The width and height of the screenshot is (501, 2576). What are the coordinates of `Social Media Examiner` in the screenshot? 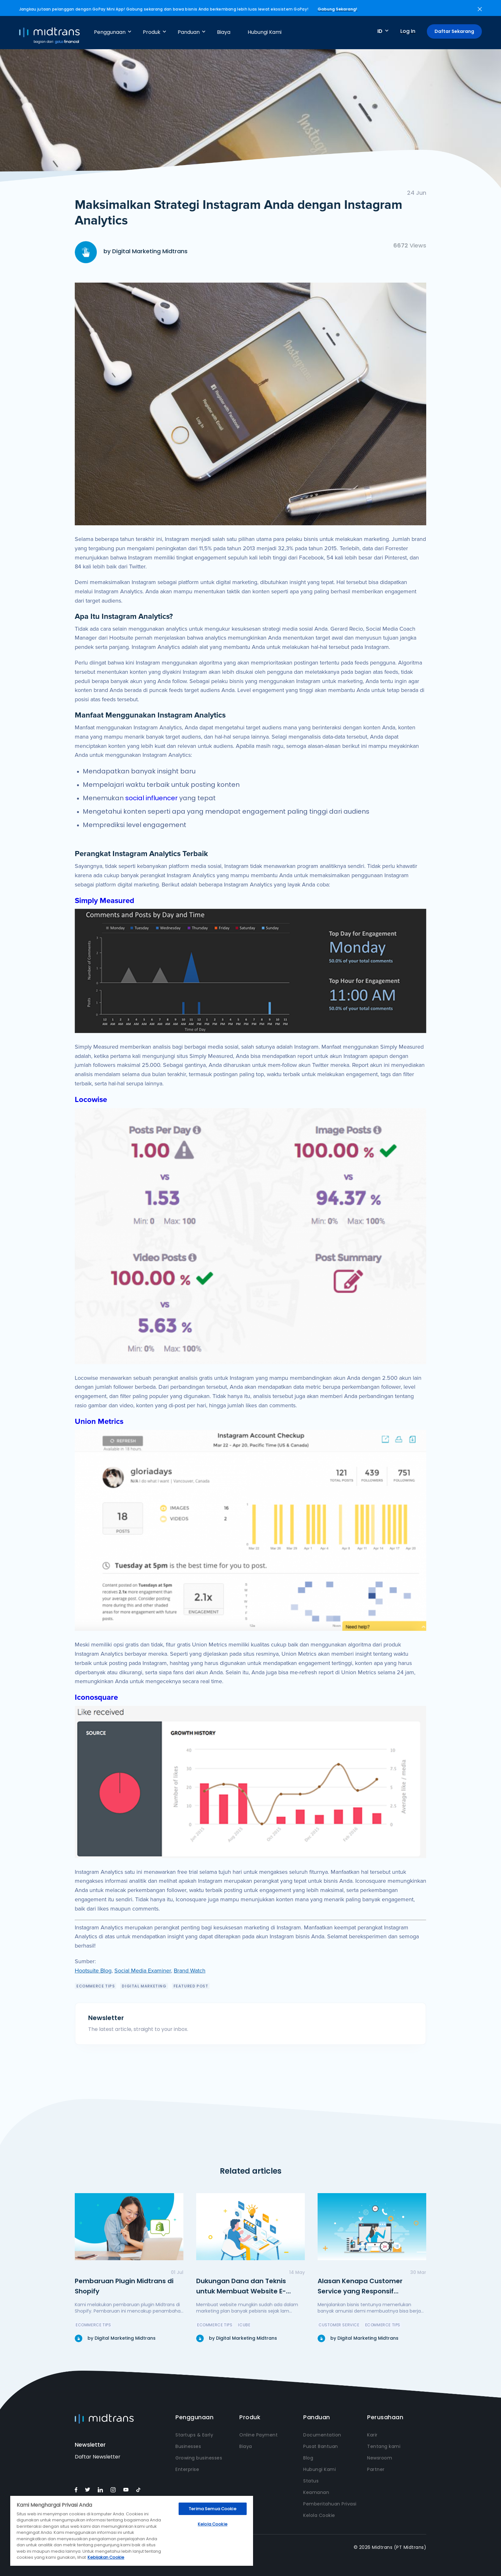 It's located at (142, 1970).